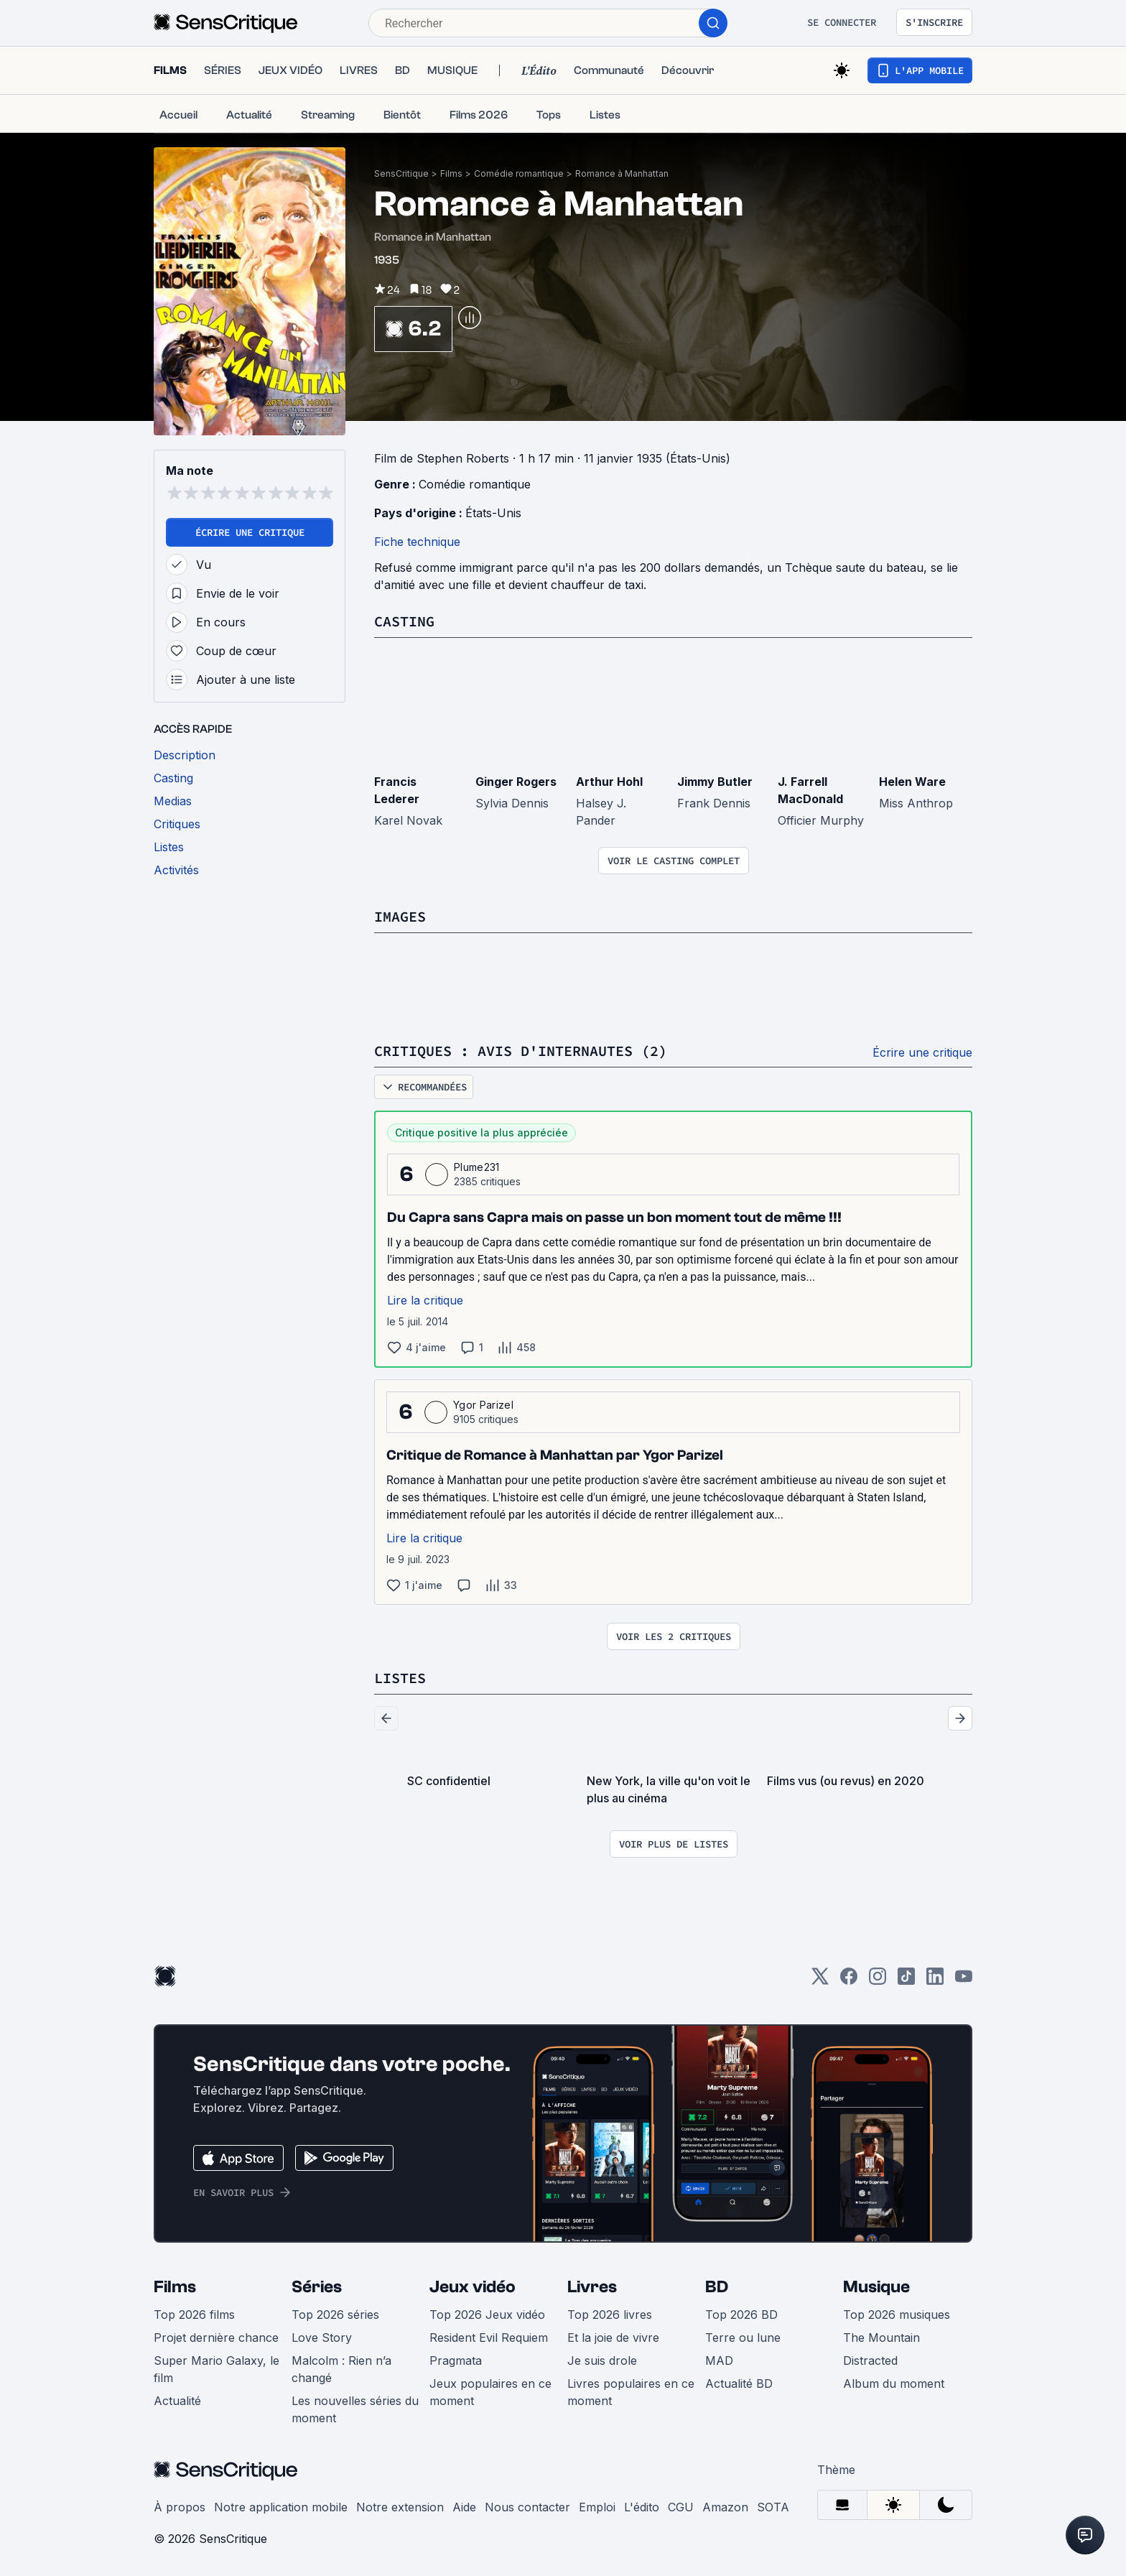 The height and width of the screenshot is (2576, 1126). Describe the element at coordinates (609, 781) in the screenshot. I see `Arthur Hohl` at that location.